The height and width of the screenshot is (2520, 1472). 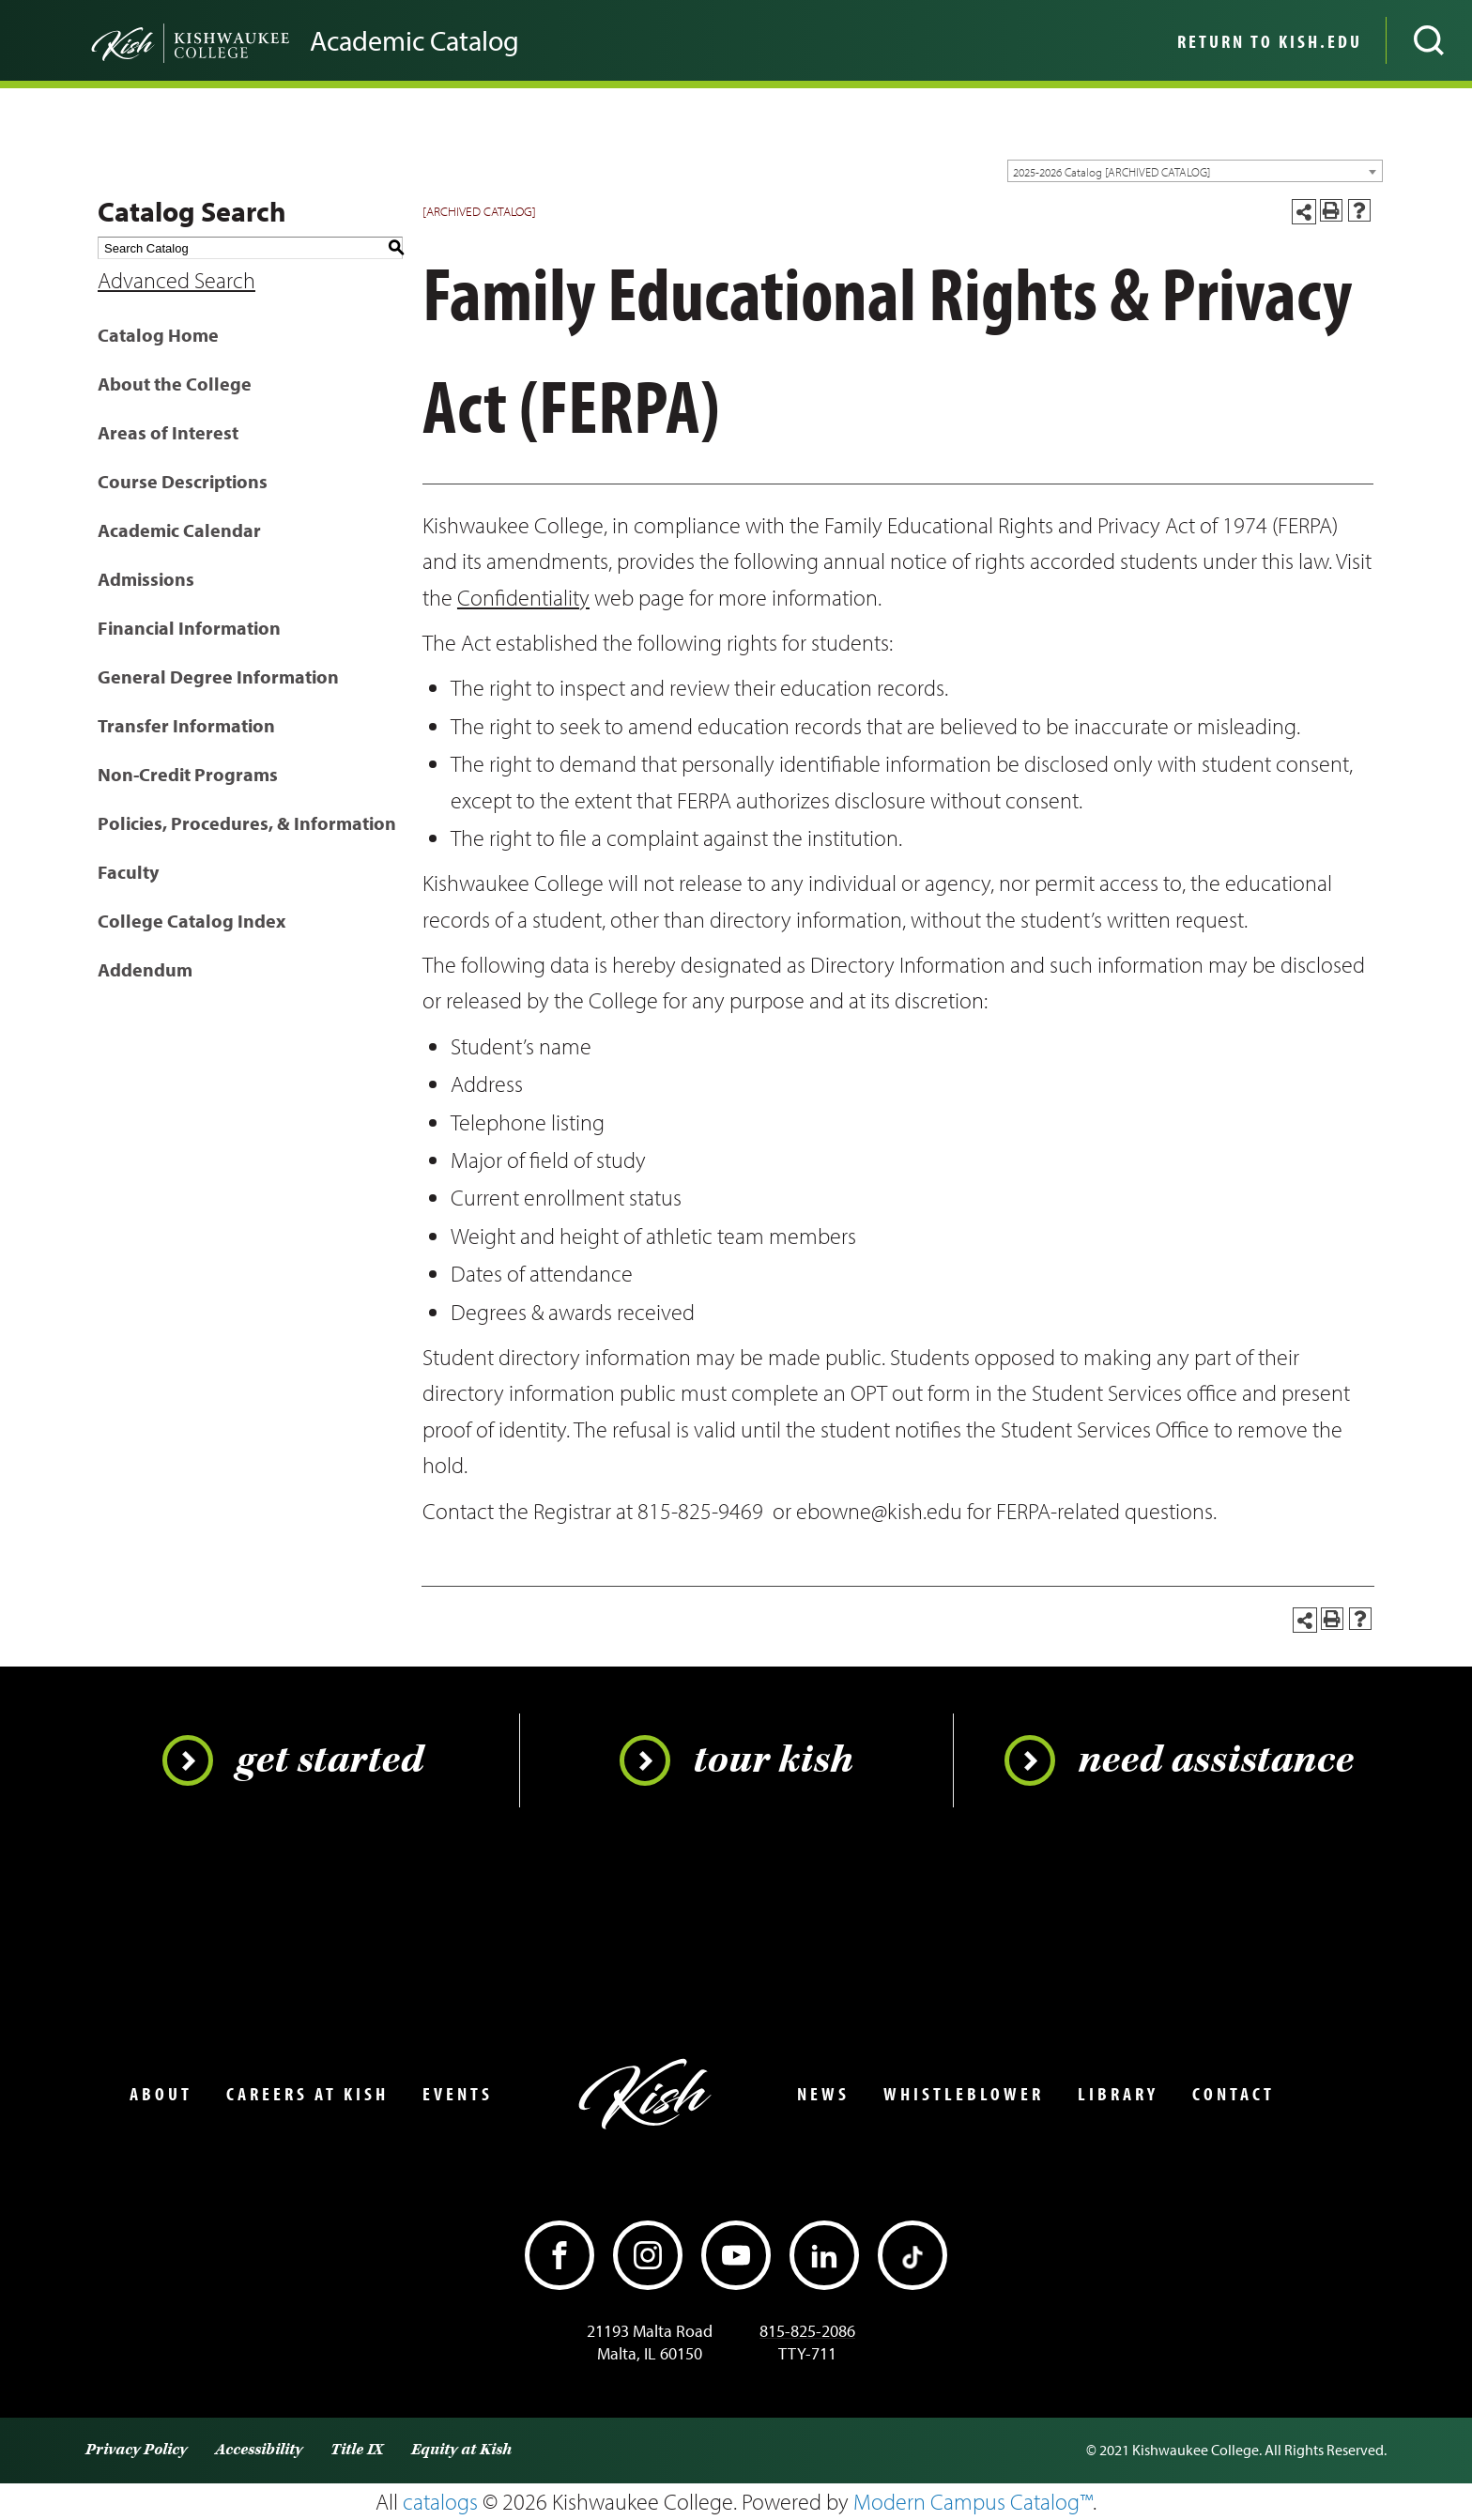 What do you see at coordinates (1179, 1760) in the screenshot?
I see `Need Assistance` at bounding box center [1179, 1760].